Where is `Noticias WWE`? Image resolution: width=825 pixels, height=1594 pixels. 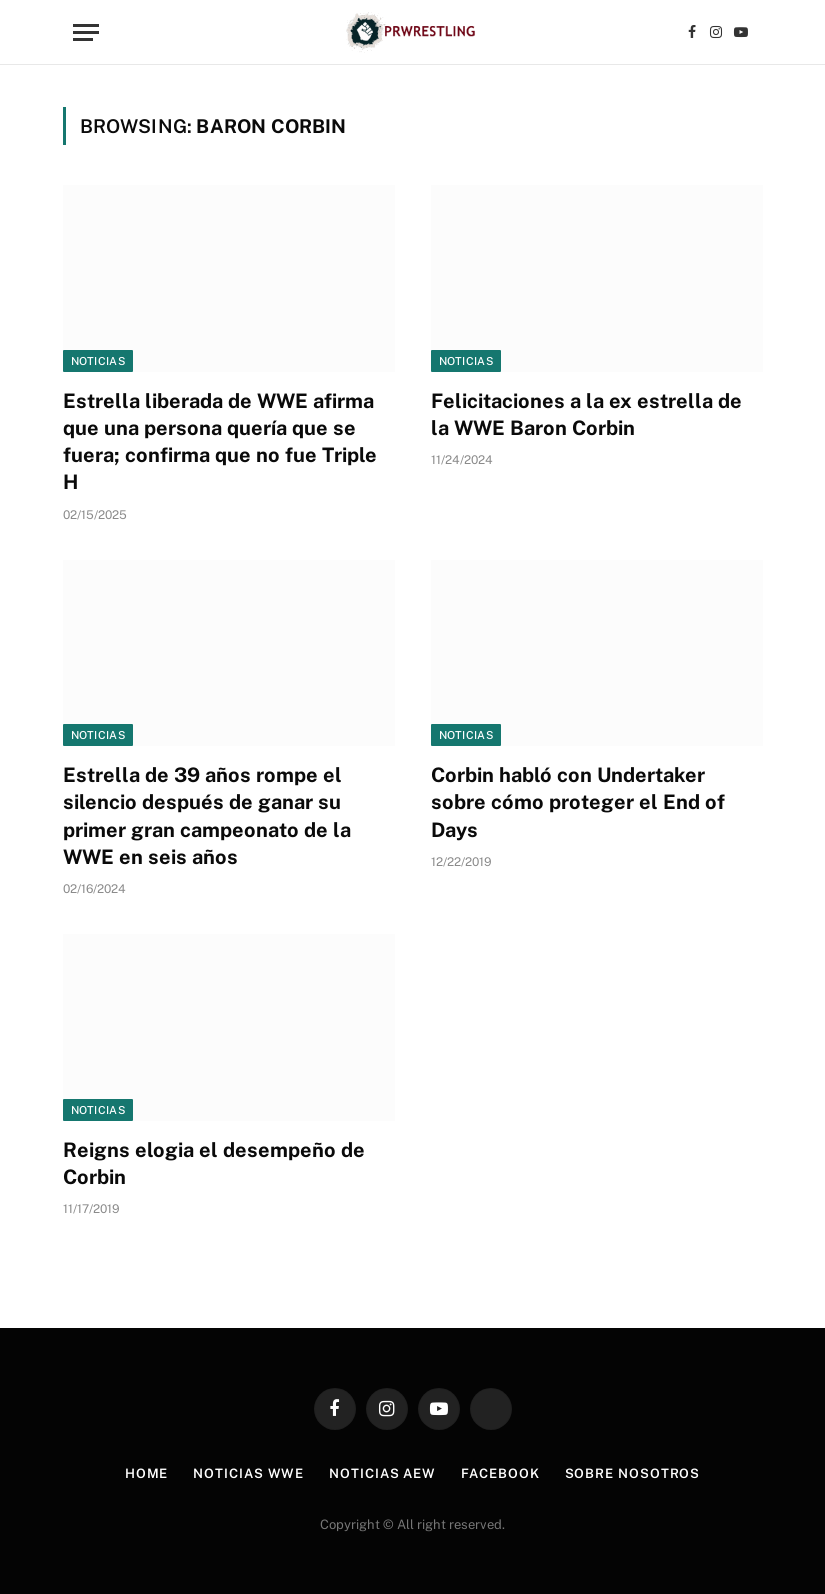 Noticias WWE is located at coordinates (248, 1473).